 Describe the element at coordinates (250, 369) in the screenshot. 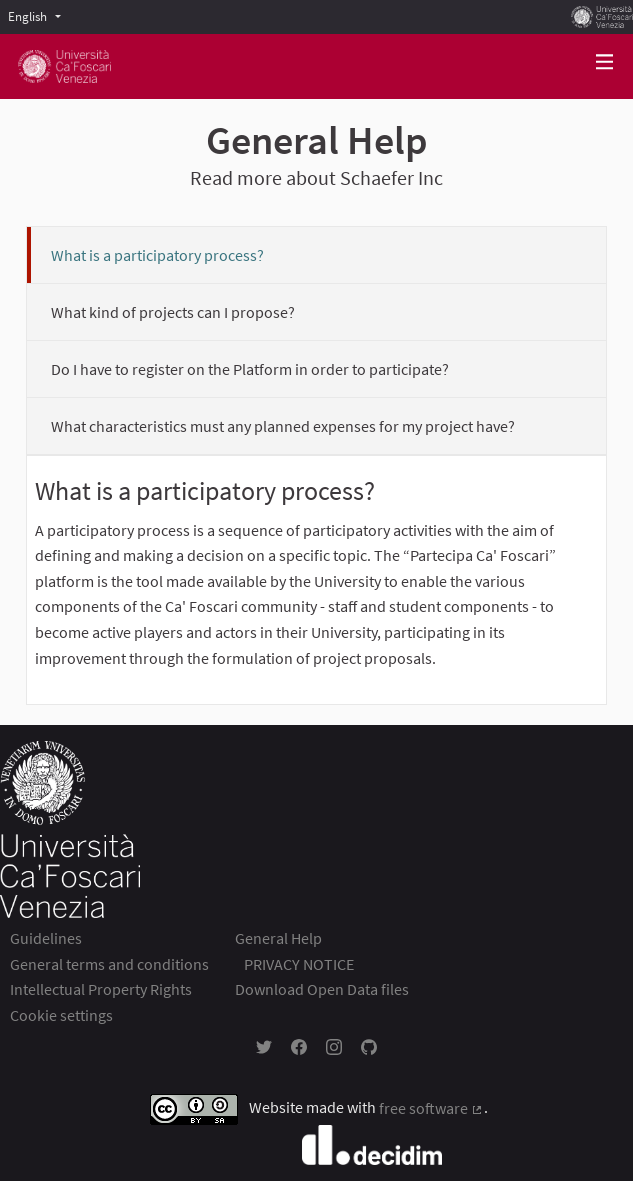

I see `Do I have to register on the Platform in order to participate?` at that location.